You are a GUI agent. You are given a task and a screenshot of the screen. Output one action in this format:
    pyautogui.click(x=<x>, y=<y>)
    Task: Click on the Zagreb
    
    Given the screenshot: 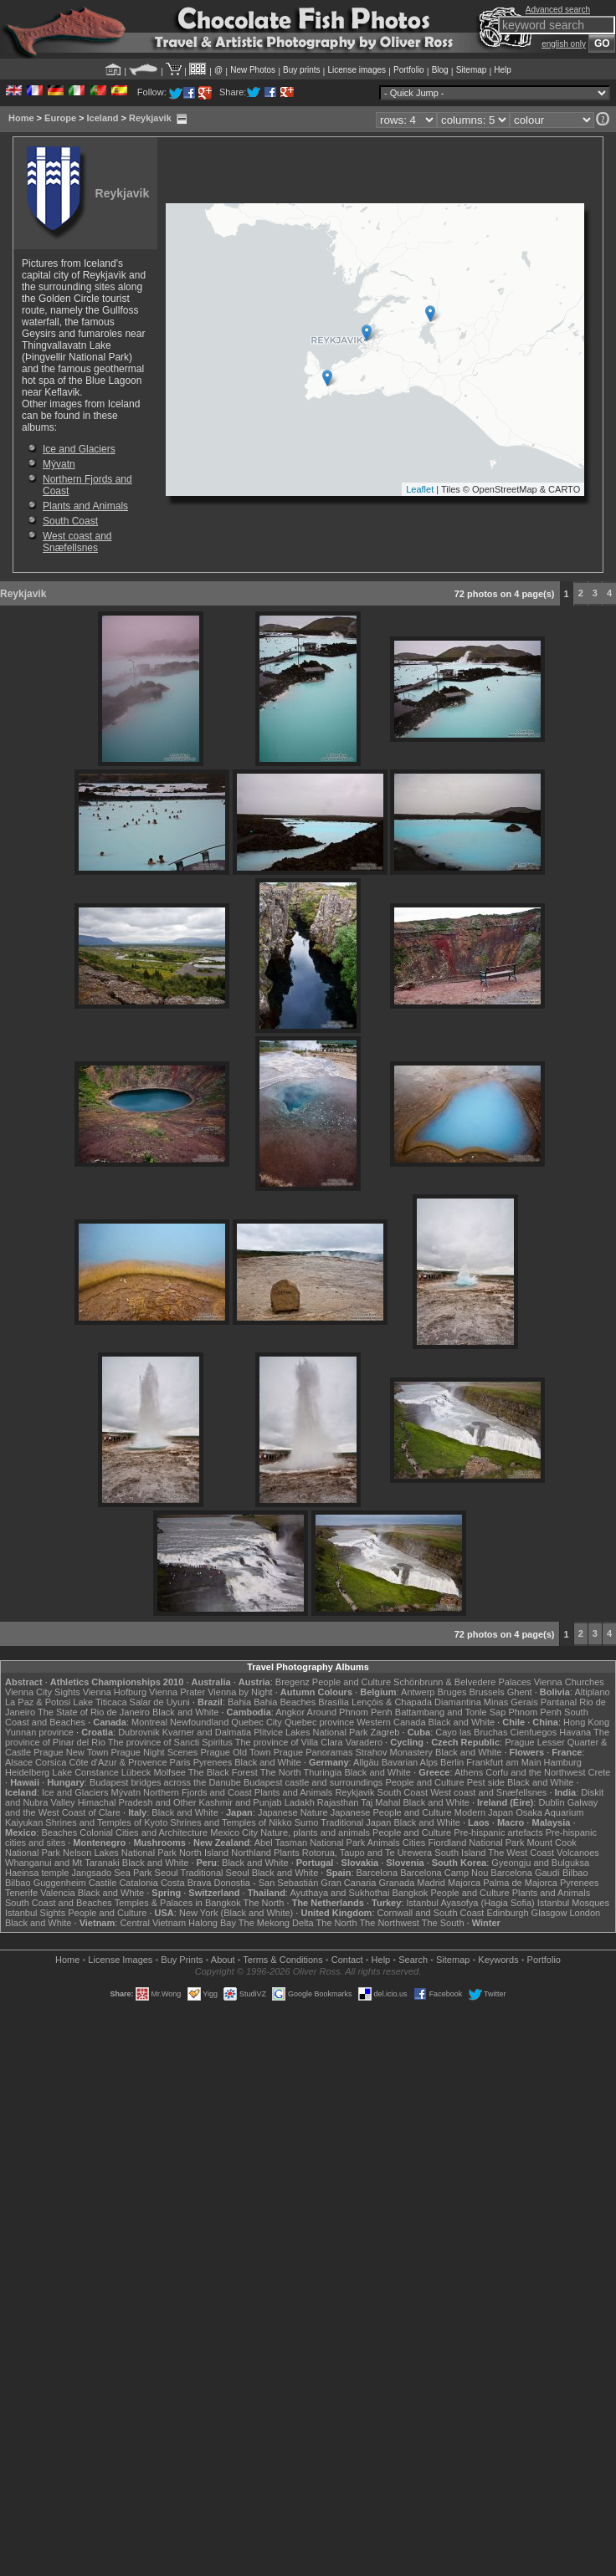 What is the action you would take?
    pyautogui.click(x=385, y=1732)
    